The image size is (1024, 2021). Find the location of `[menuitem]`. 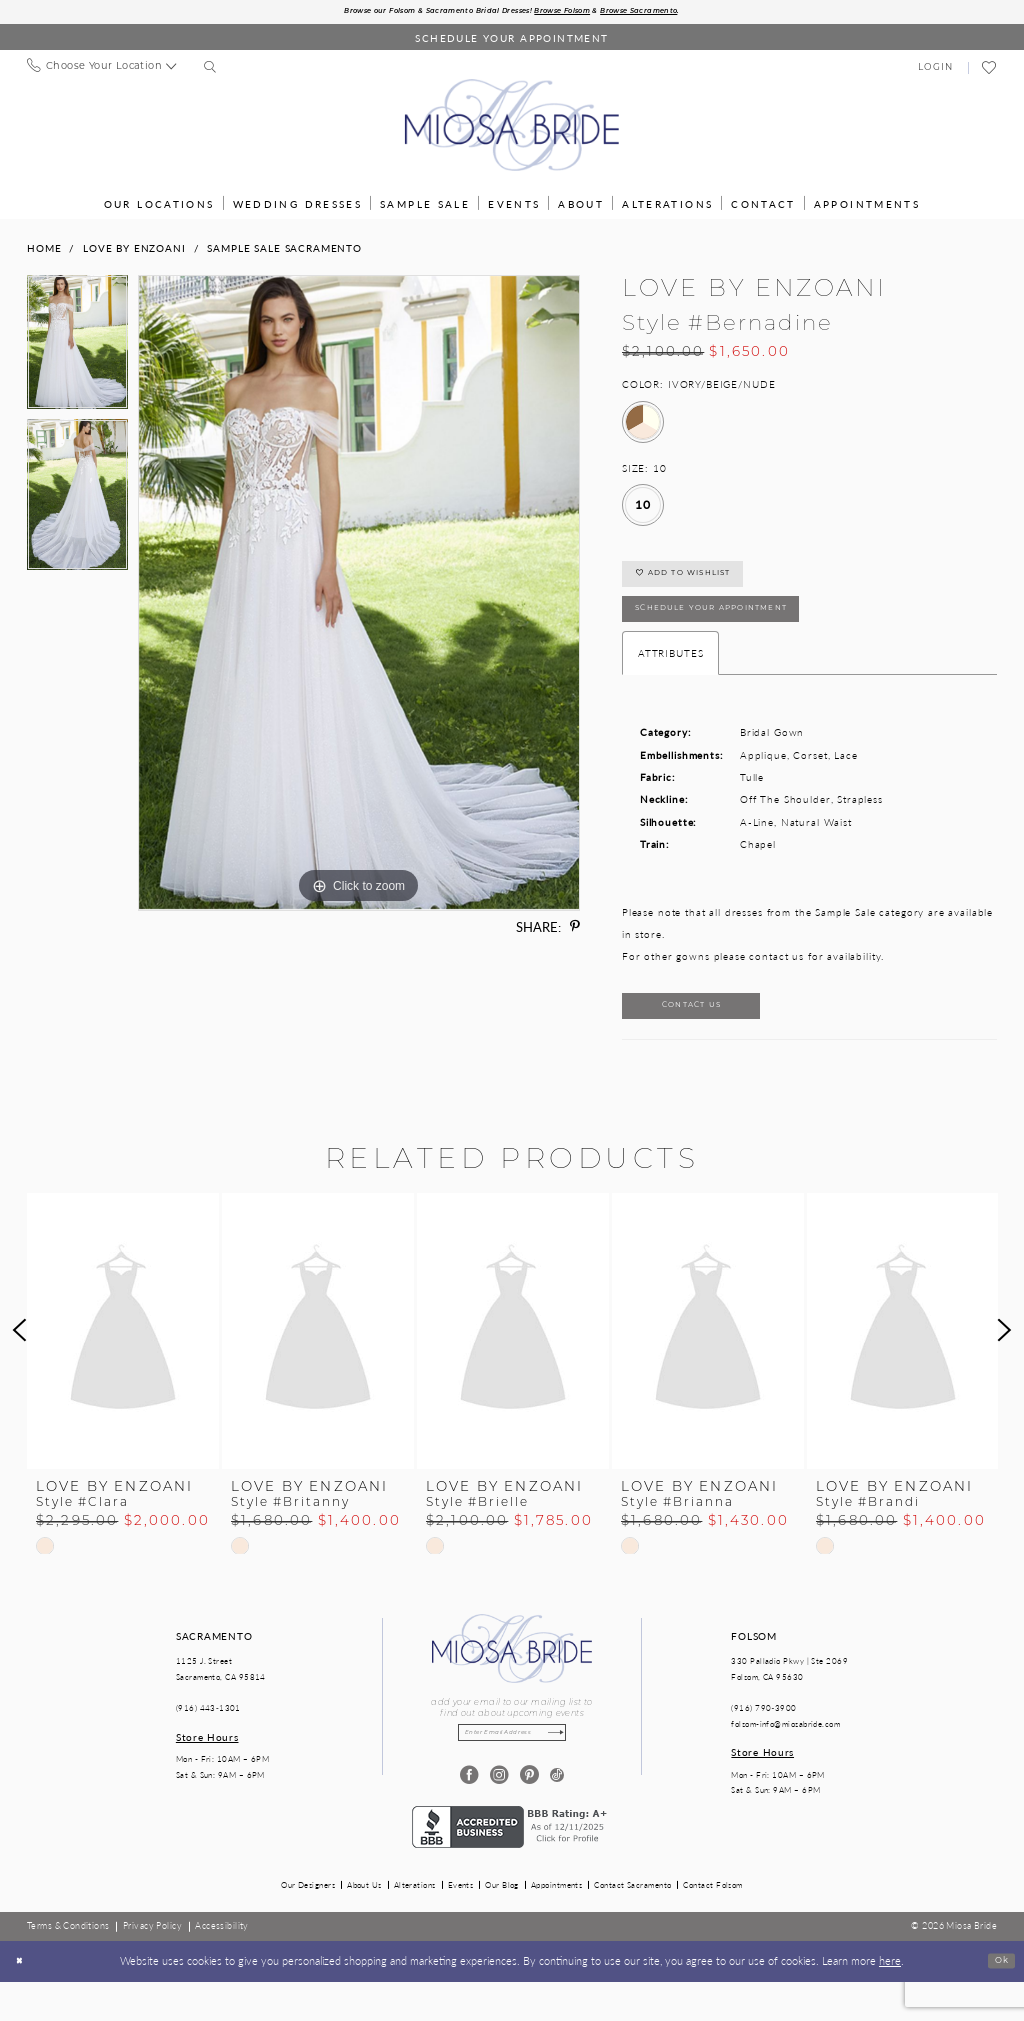

[menuitem] is located at coordinates (101, 70).